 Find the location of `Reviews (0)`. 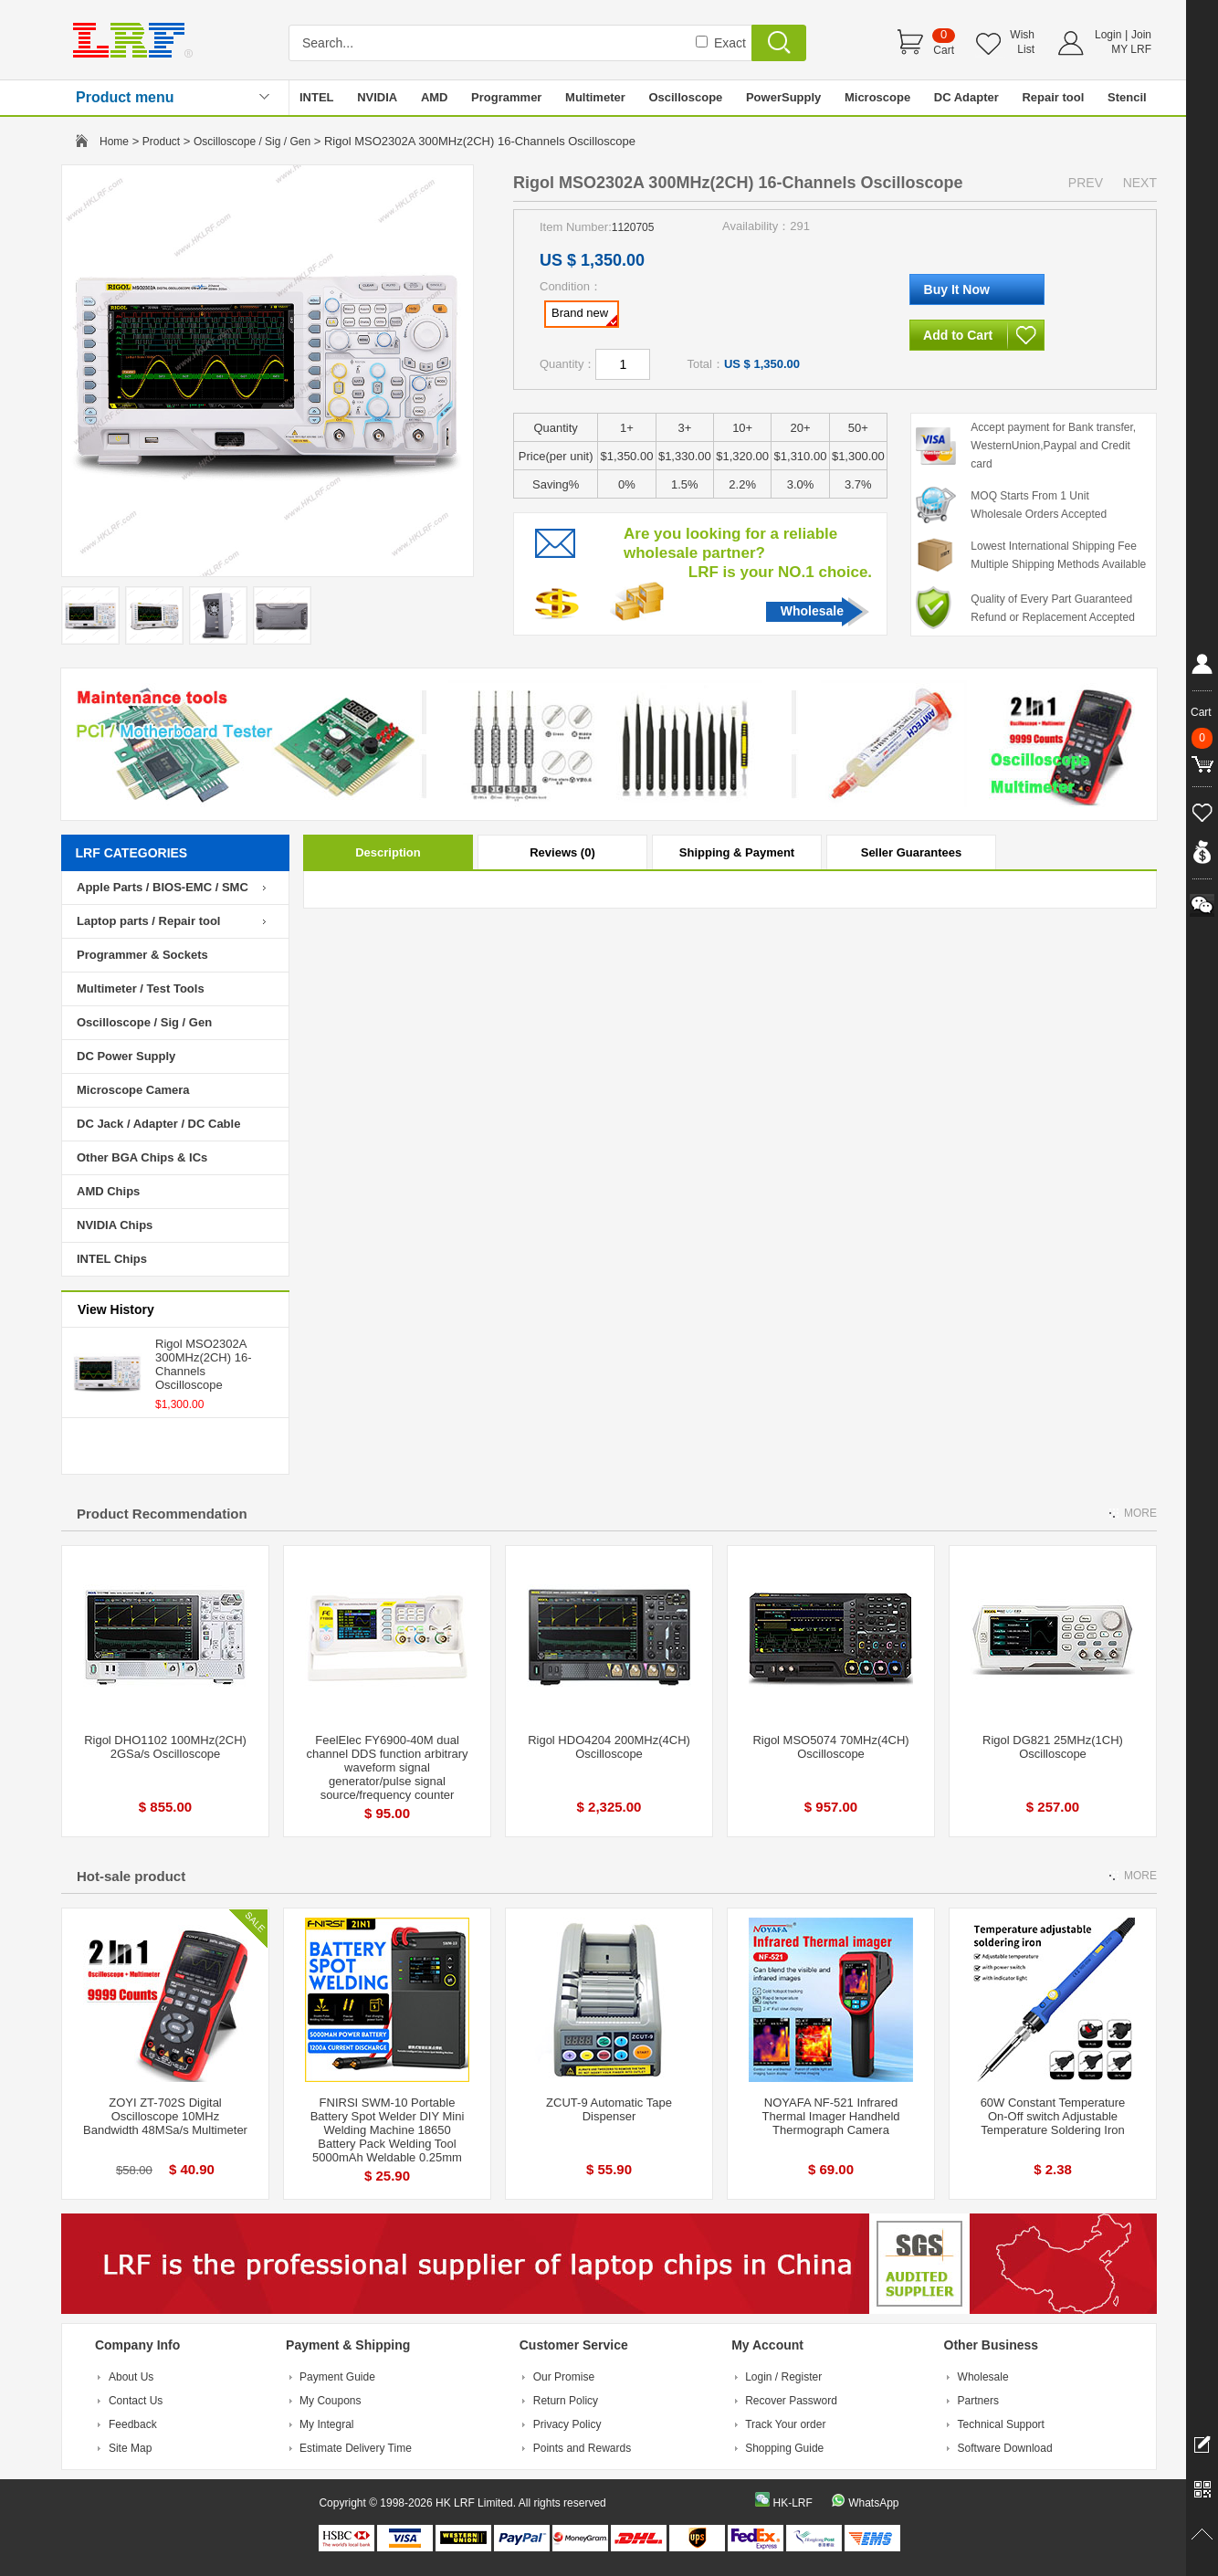

Reviews (0) is located at coordinates (562, 852).